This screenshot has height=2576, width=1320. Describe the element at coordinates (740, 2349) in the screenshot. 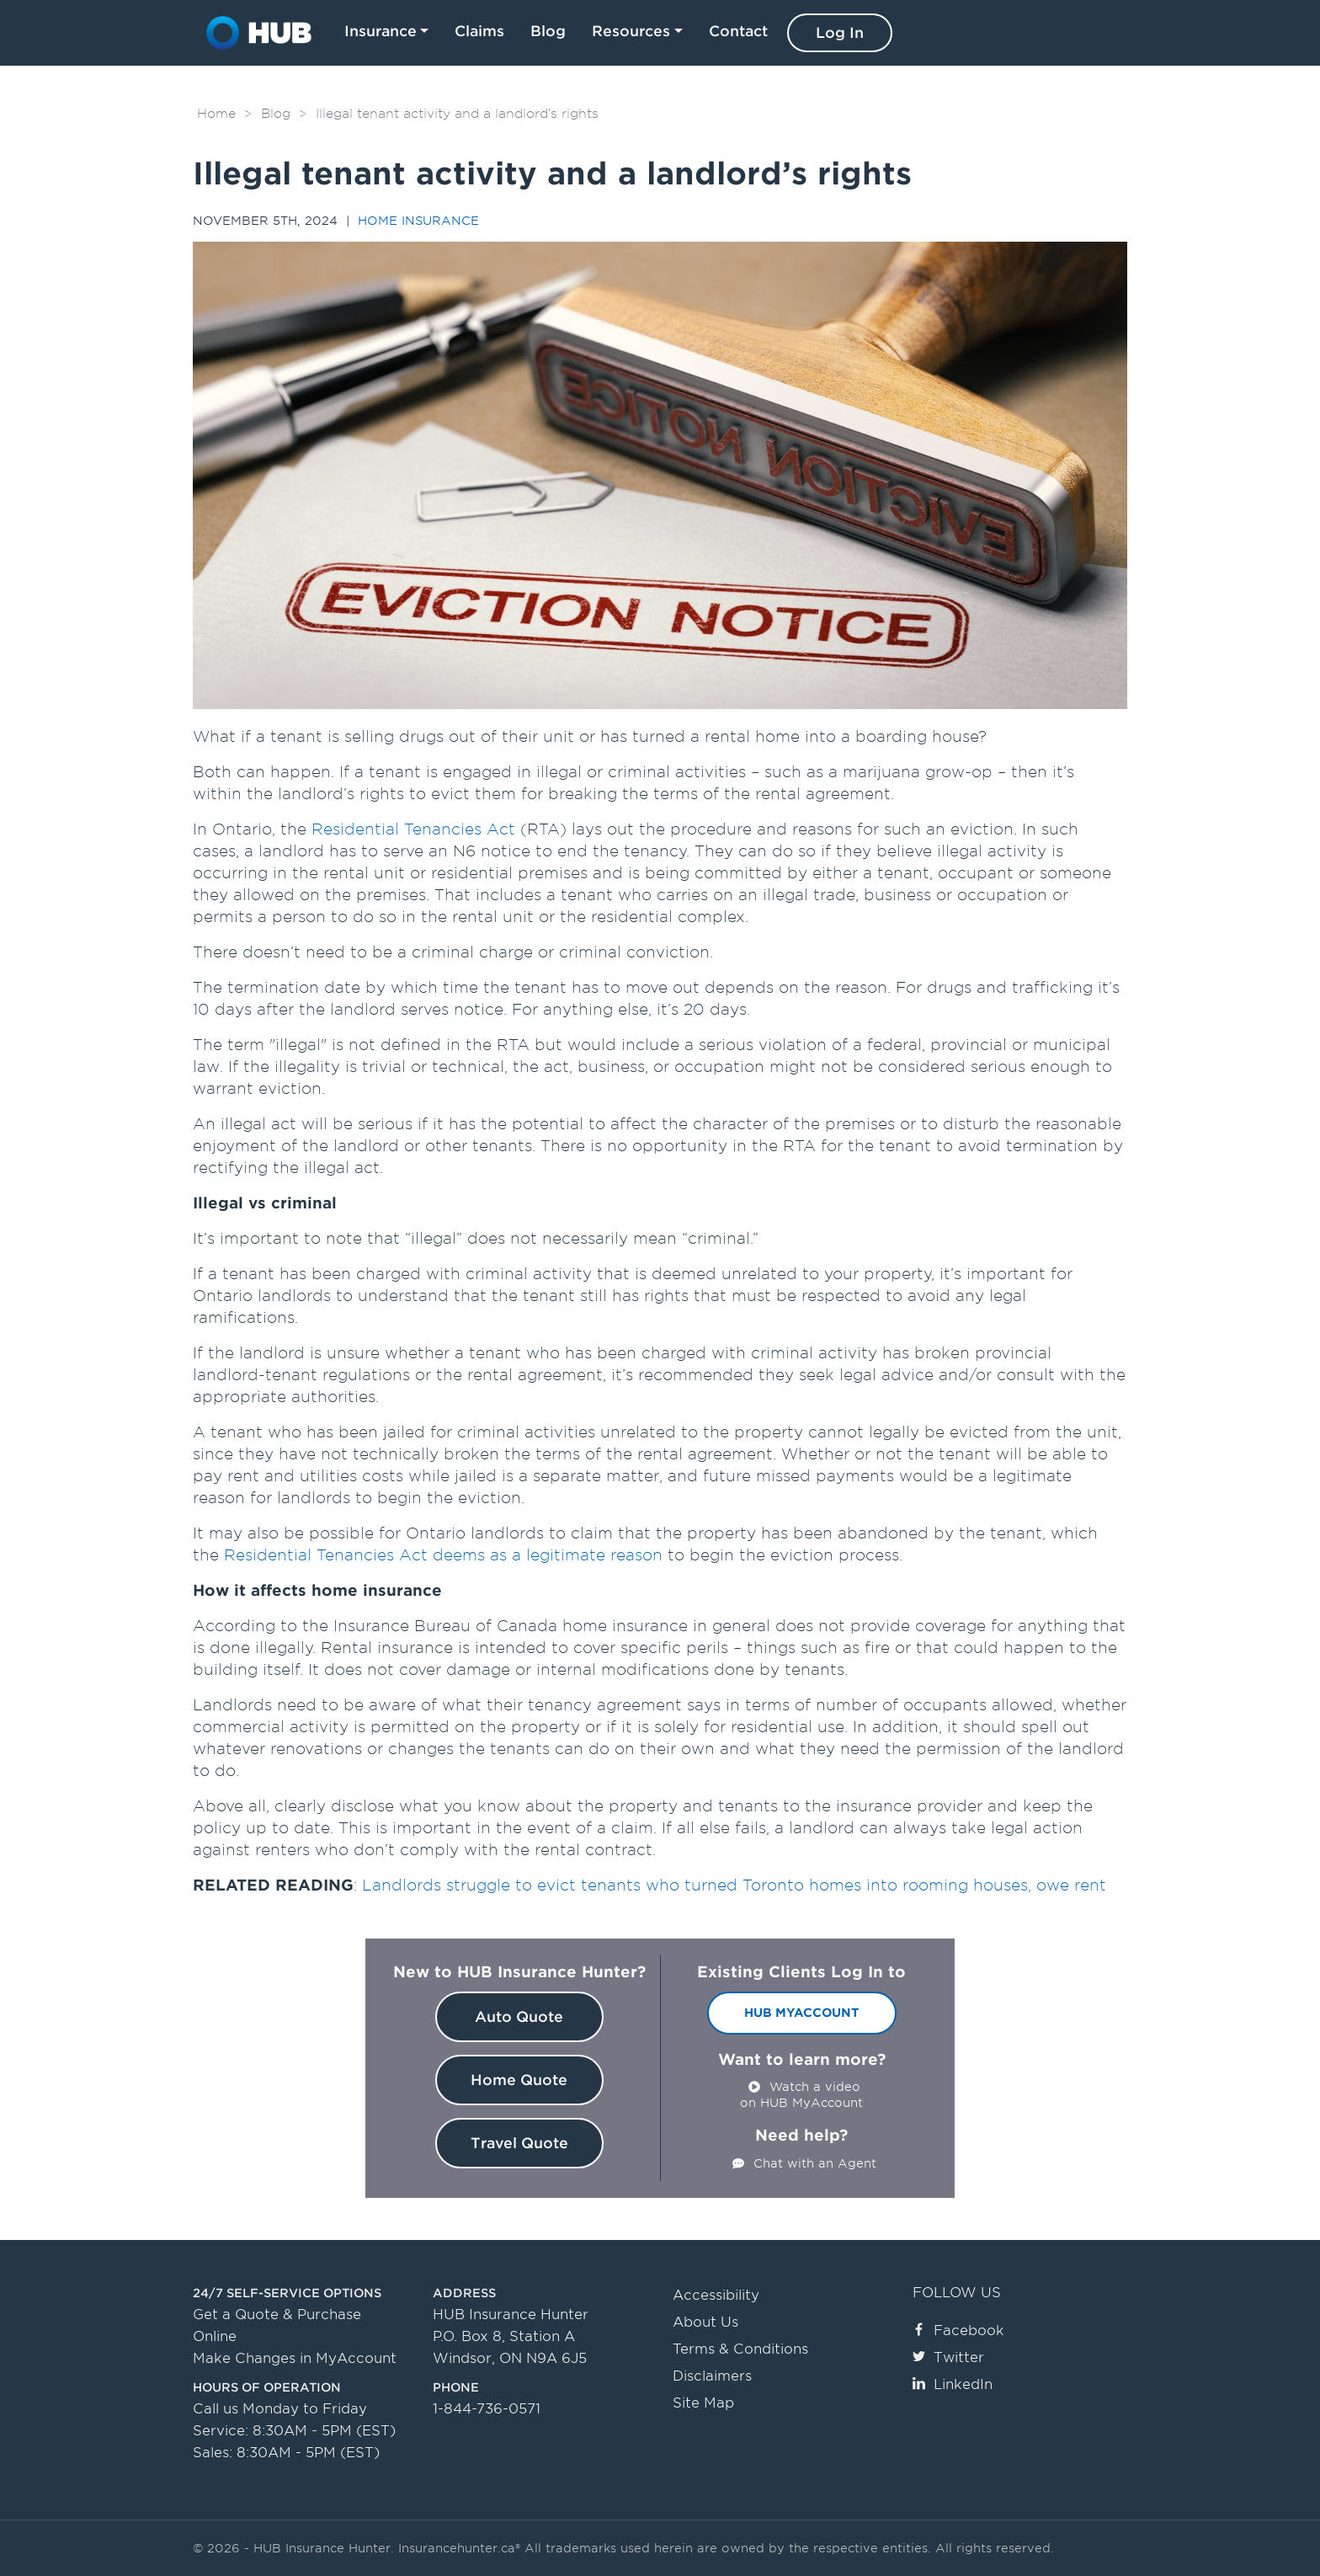

I see `Terms & Conditions` at that location.